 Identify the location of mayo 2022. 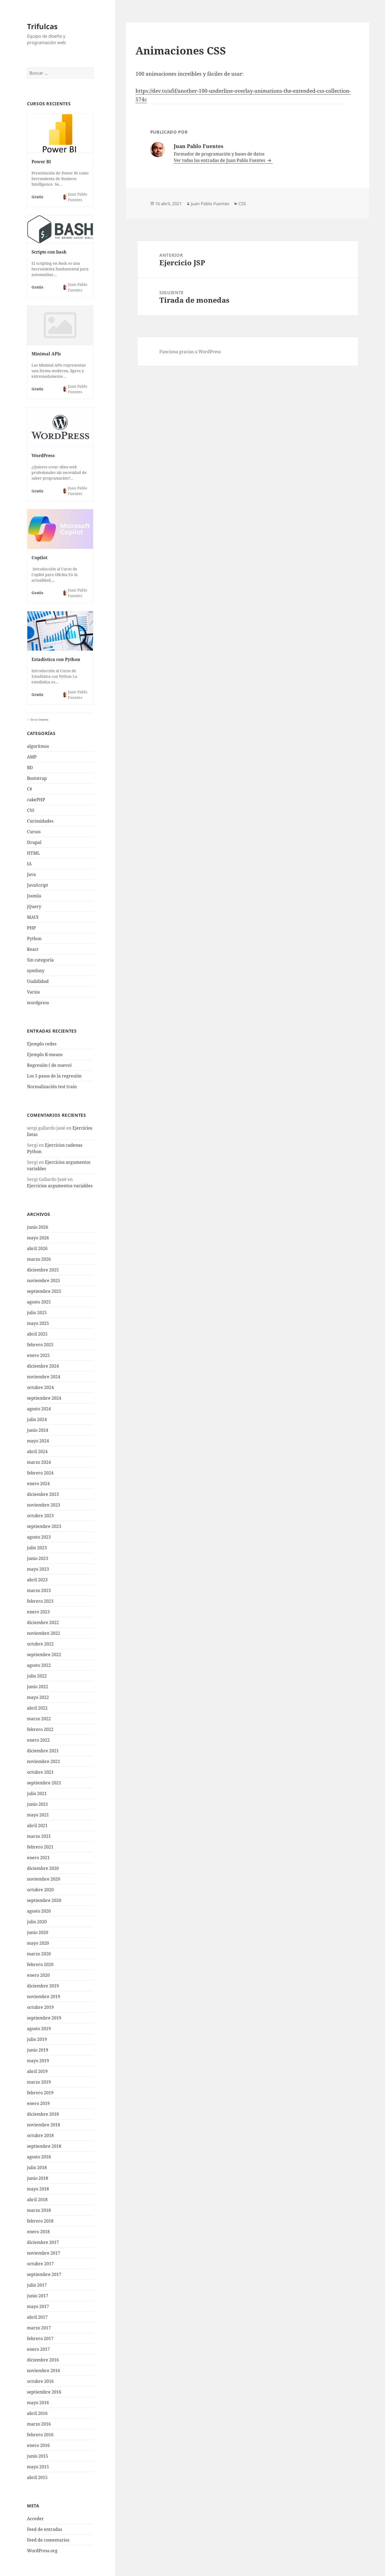
(38, 1697).